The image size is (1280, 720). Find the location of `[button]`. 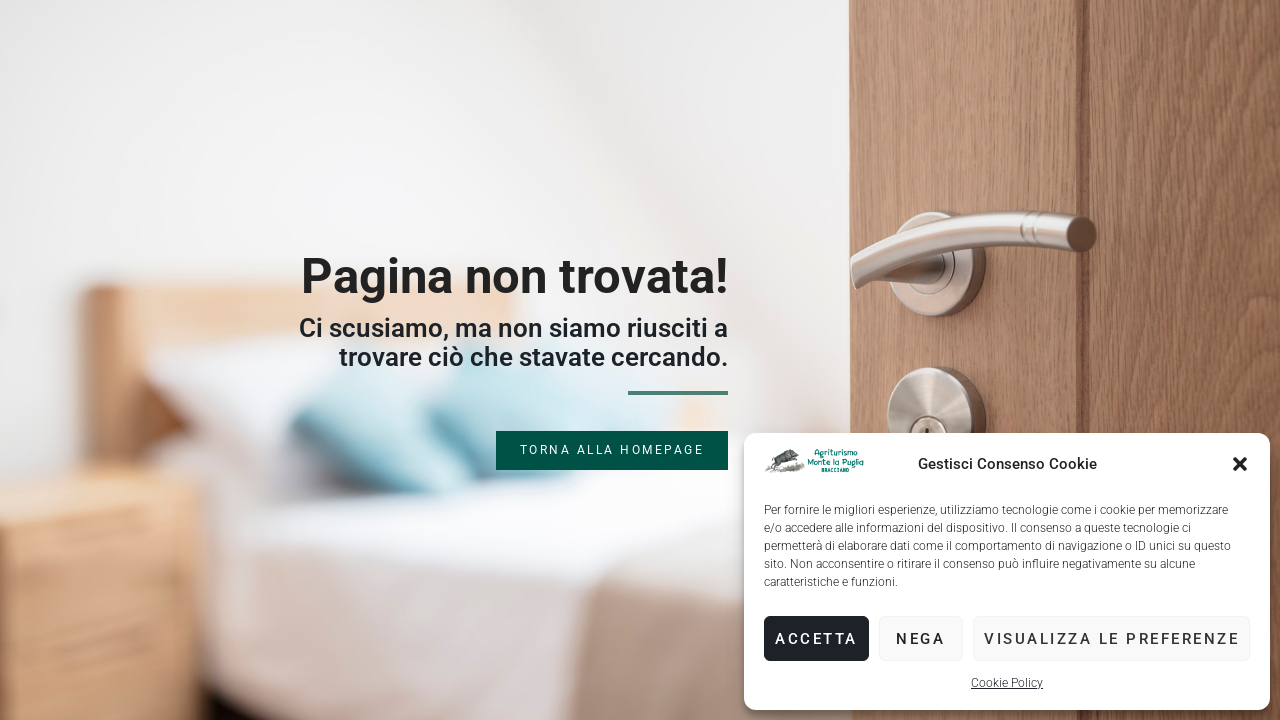

[button] is located at coordinates (1240, 464).